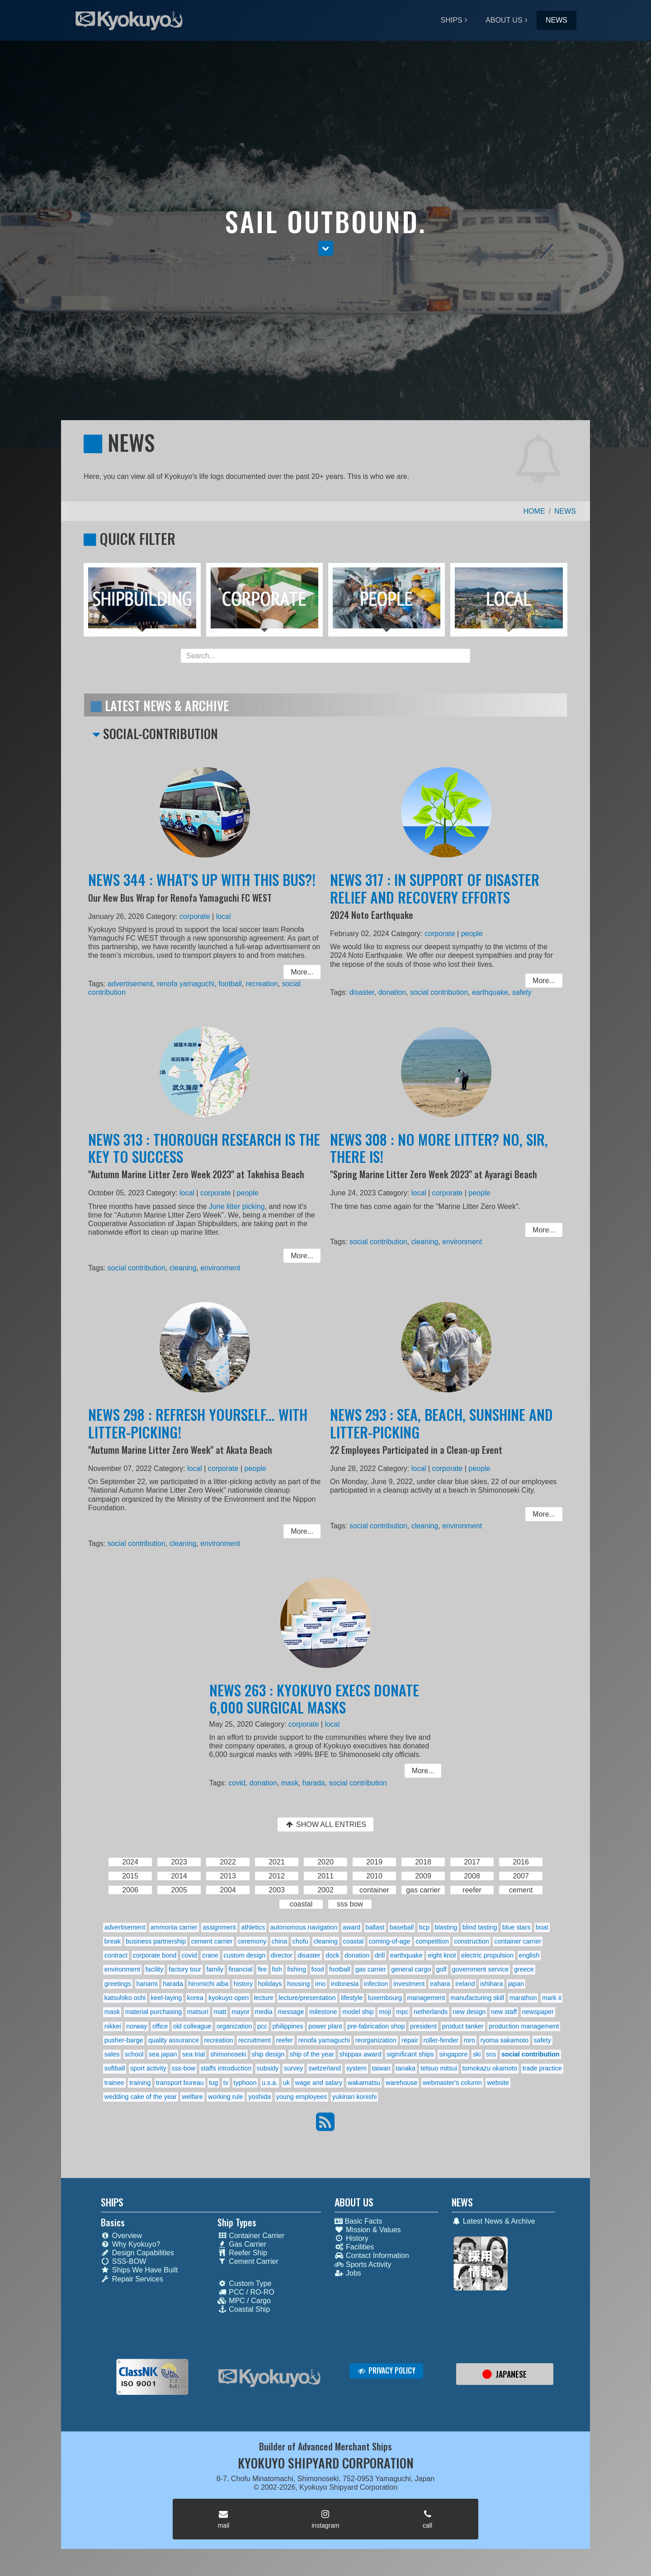 The width and height of the screenshot is (651, 2576). Describe the element at coordinates (332, 1955) in the screenshot. I see `dock` at that location.